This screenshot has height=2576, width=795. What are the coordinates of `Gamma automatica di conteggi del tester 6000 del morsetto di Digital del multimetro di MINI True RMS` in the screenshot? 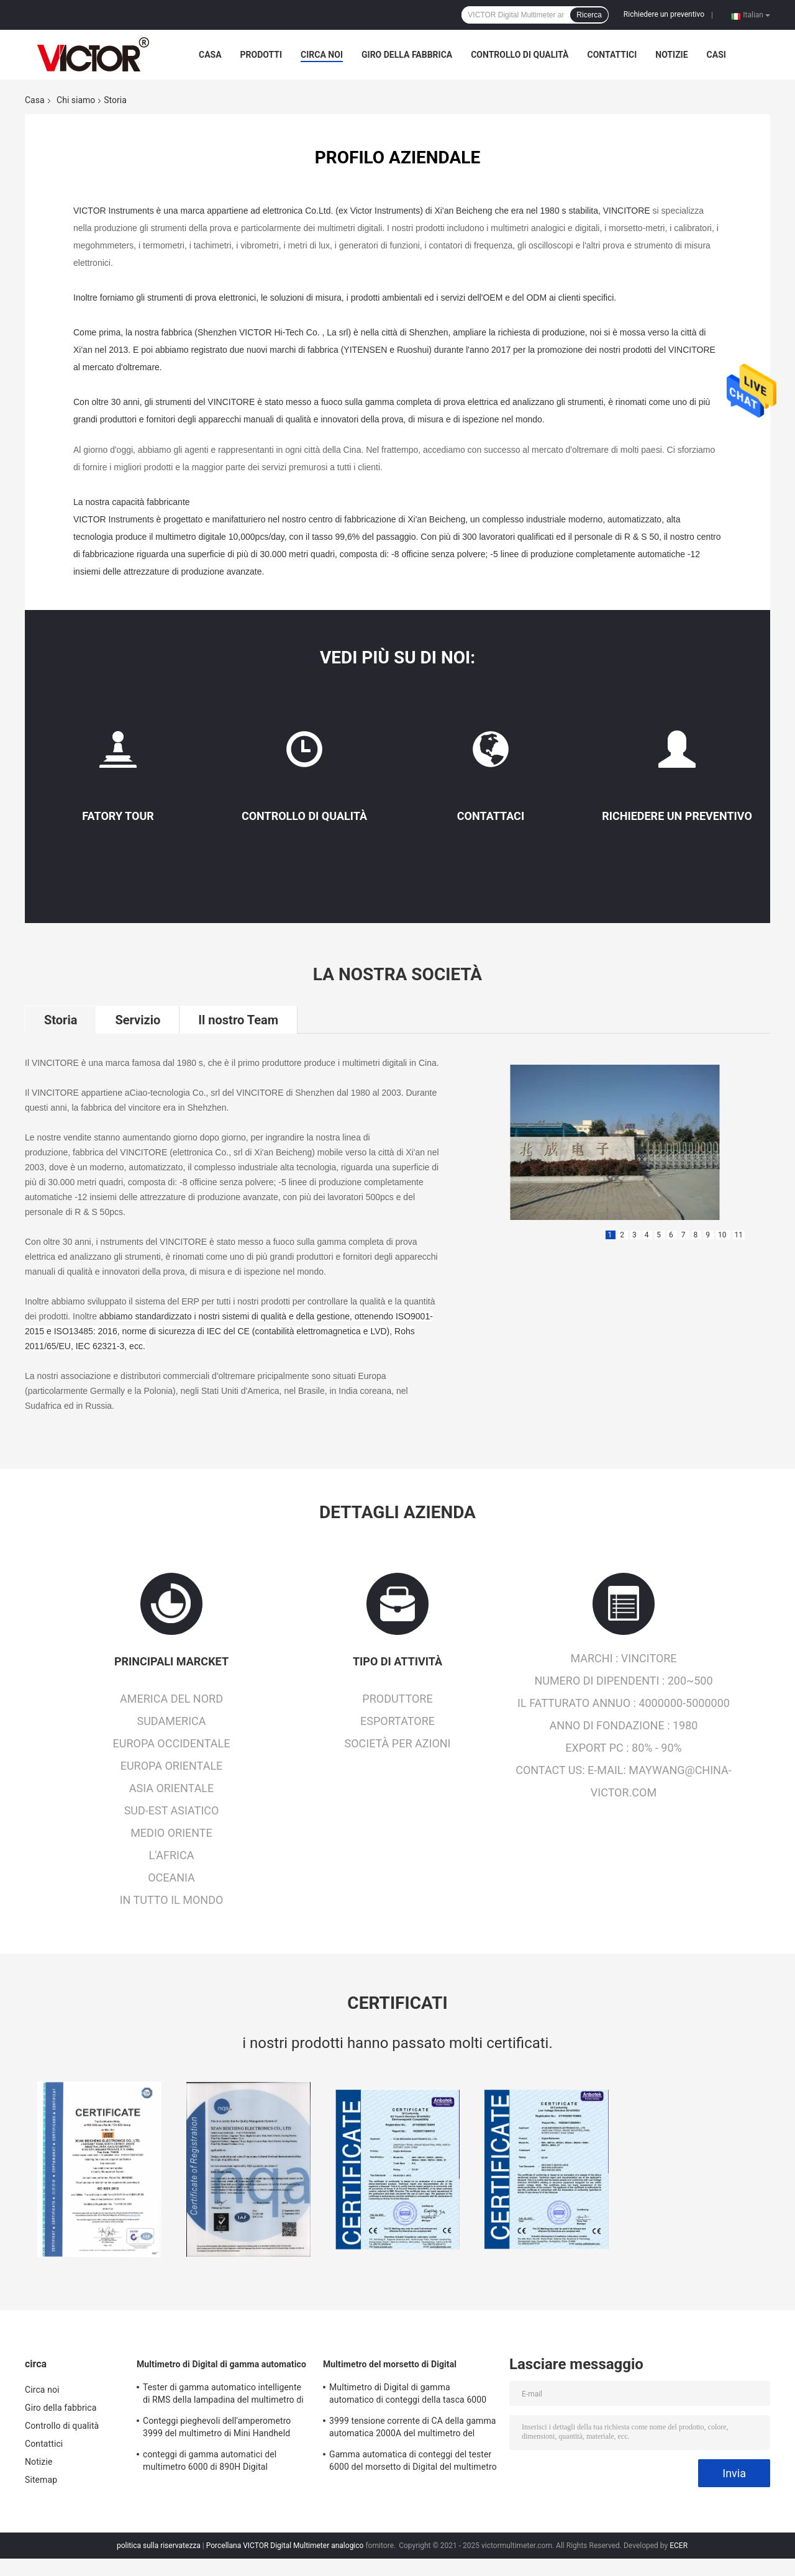 It's located at (413, 2462).